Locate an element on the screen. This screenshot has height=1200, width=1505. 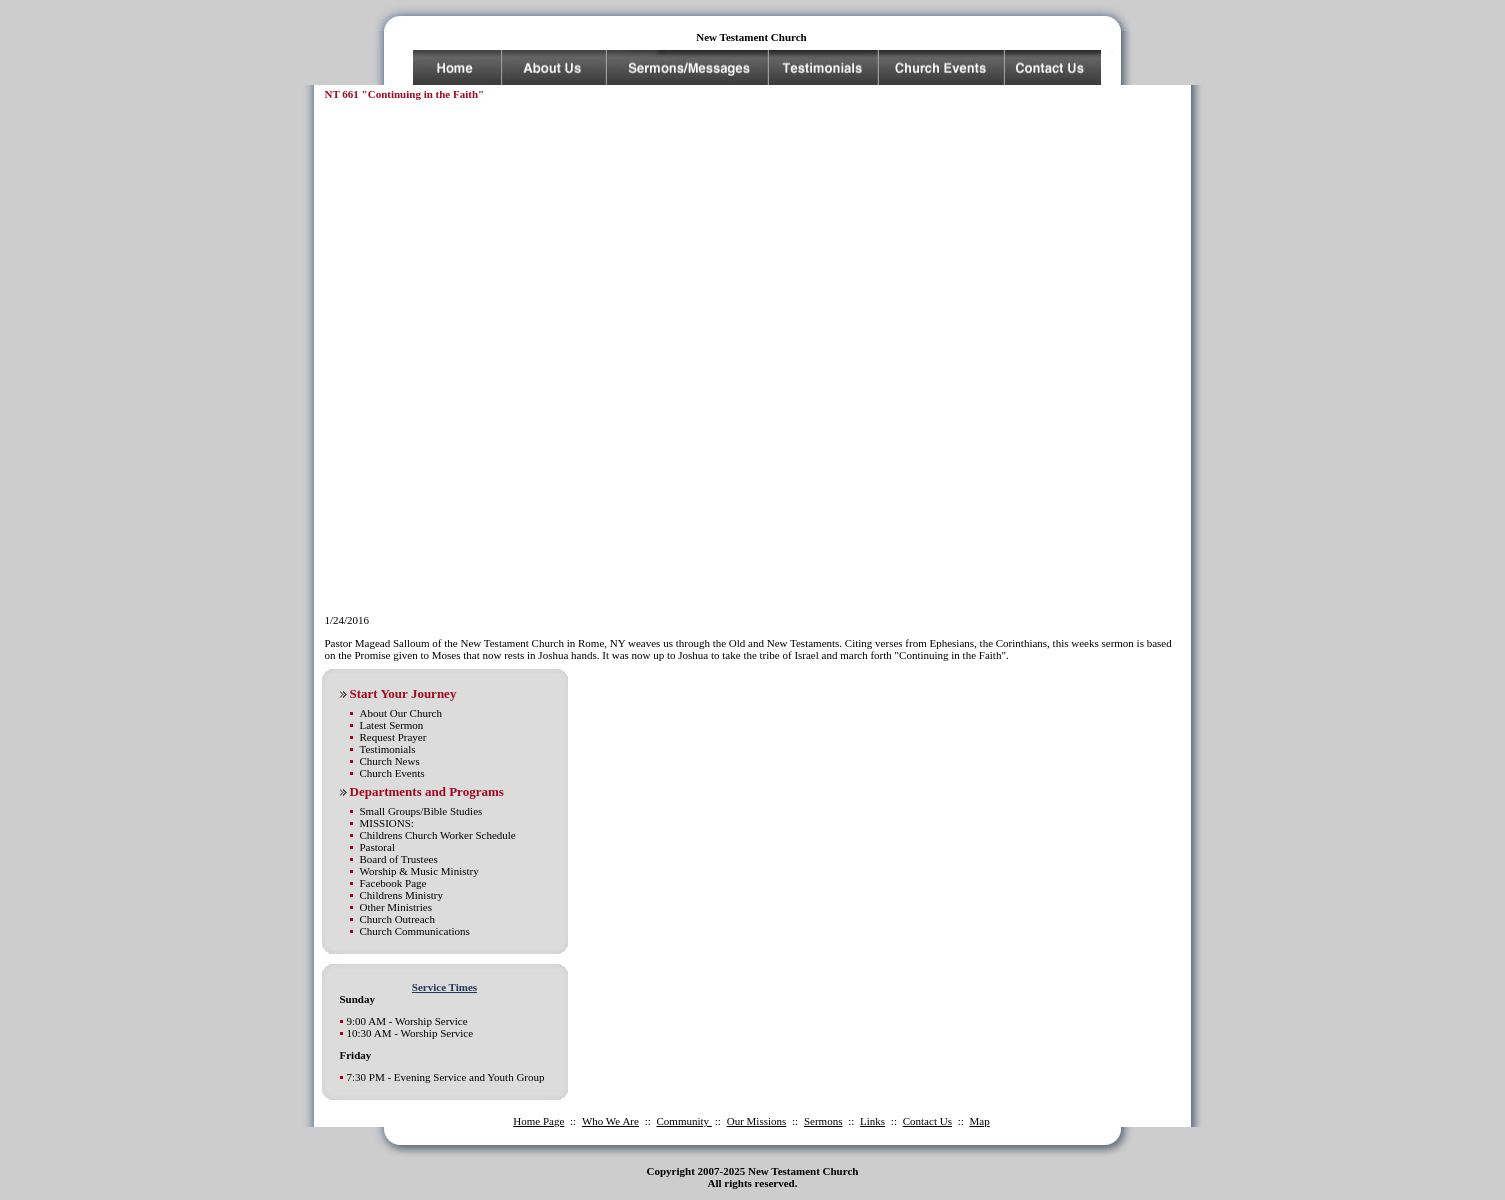
Church News is located at coordinates (390, 761).